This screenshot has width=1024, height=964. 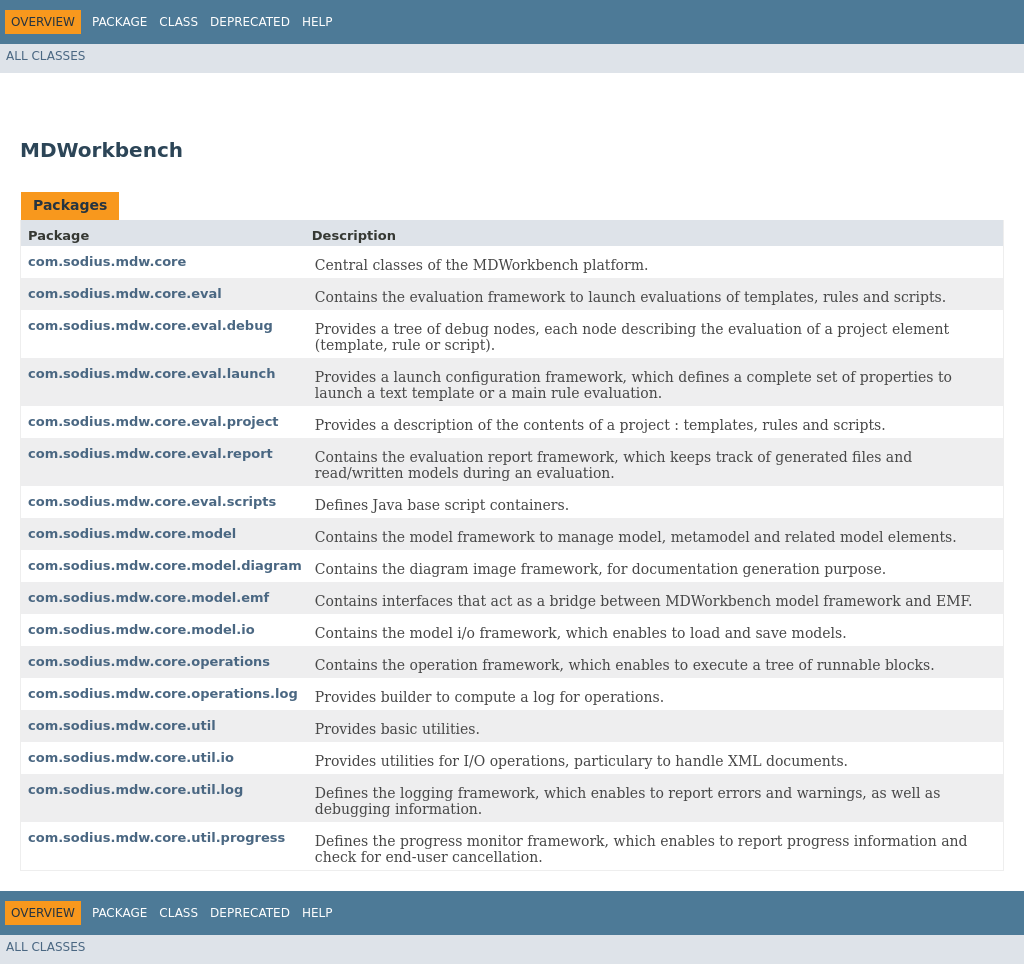 What do you see at coordinates (150, 325) in the screenshot?
I see `com.sodius.mdw.core.eval.debug` at bounding box center [150, 325].